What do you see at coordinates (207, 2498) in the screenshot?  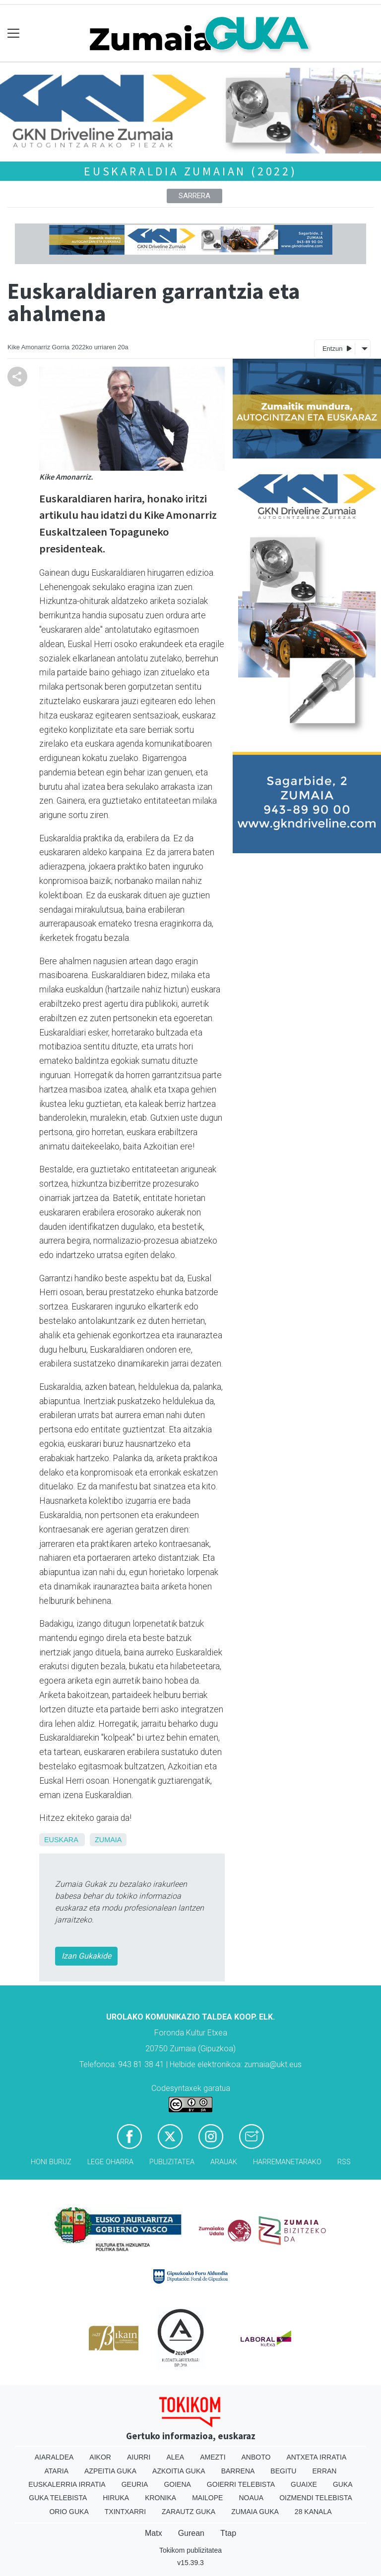 I see `Mailope` at bounding box center [207, 2498].